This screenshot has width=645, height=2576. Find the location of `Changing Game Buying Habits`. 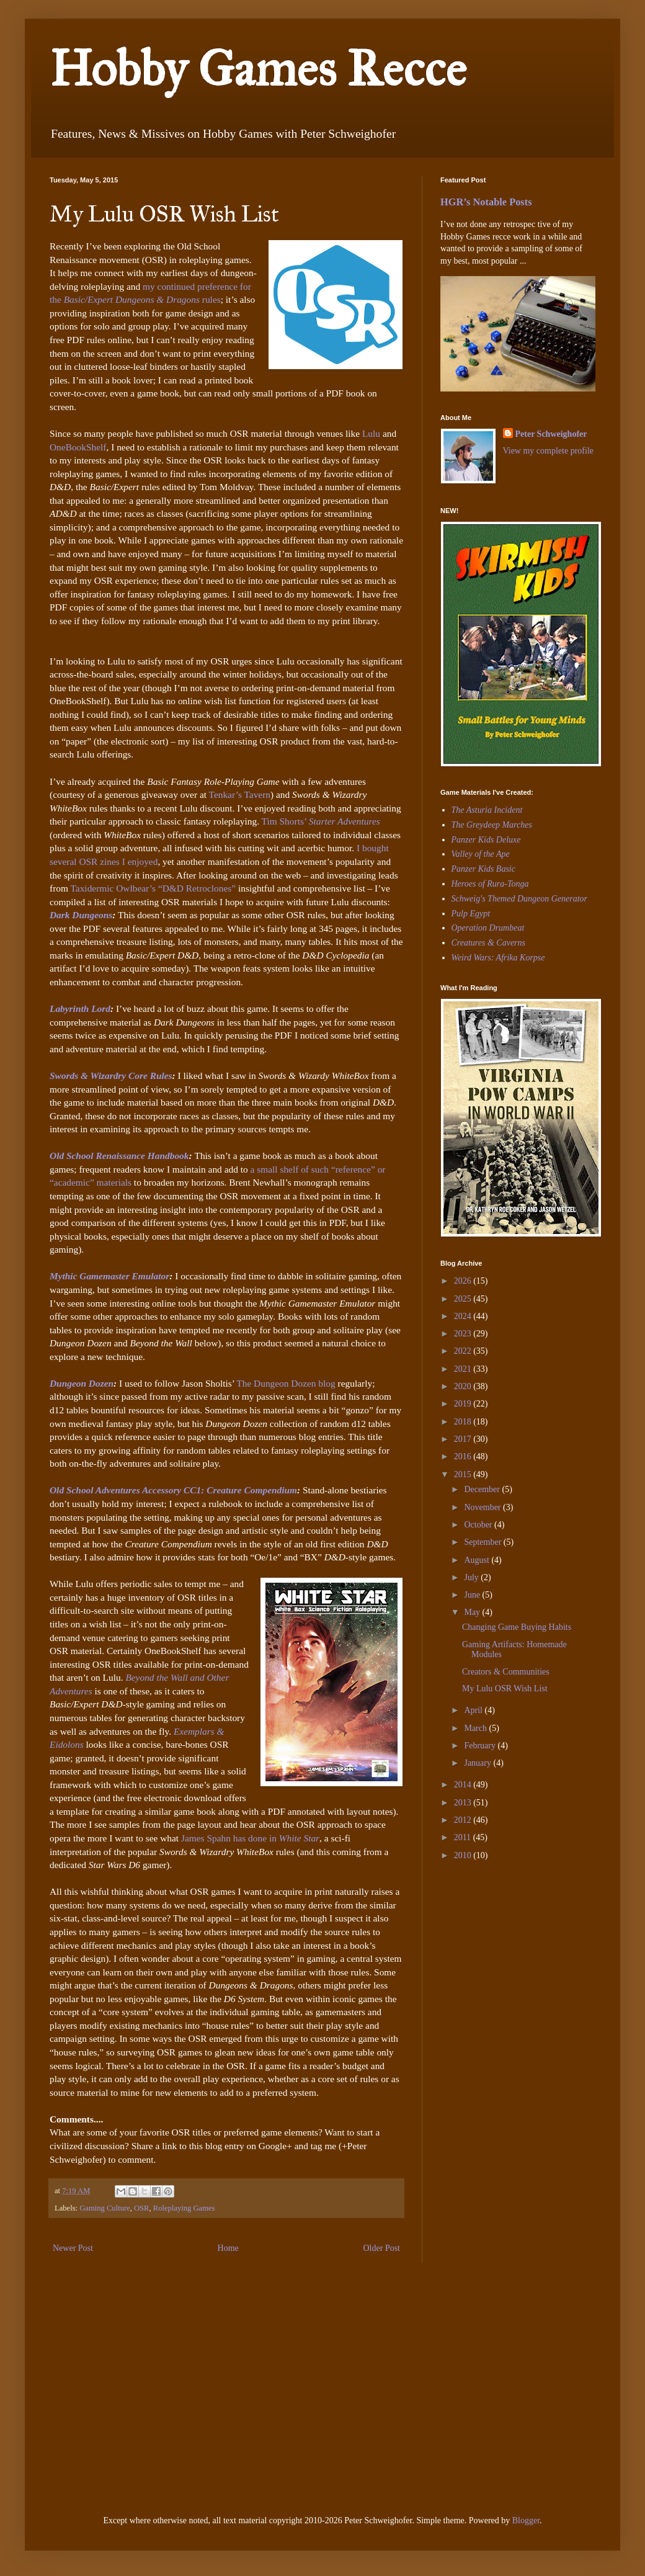

Changing Game Buying Habits is located at coordinates (516, 1627).